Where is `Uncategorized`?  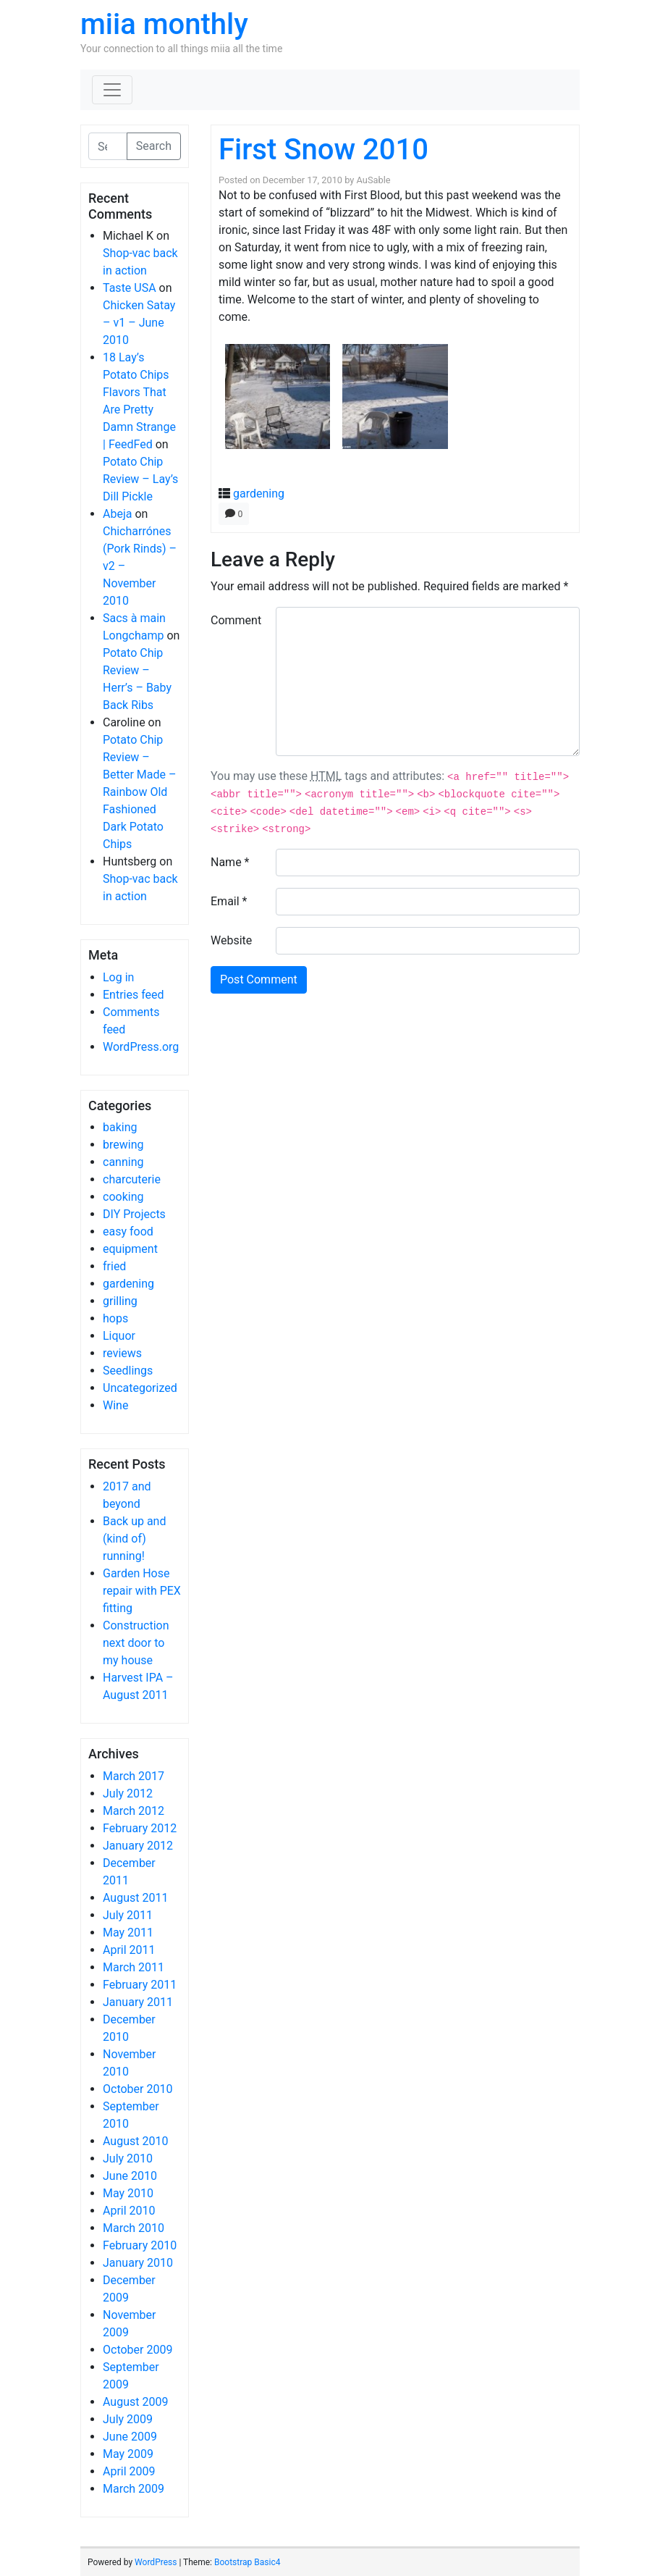 Uncategorized is located at coordinates (140, 1388).